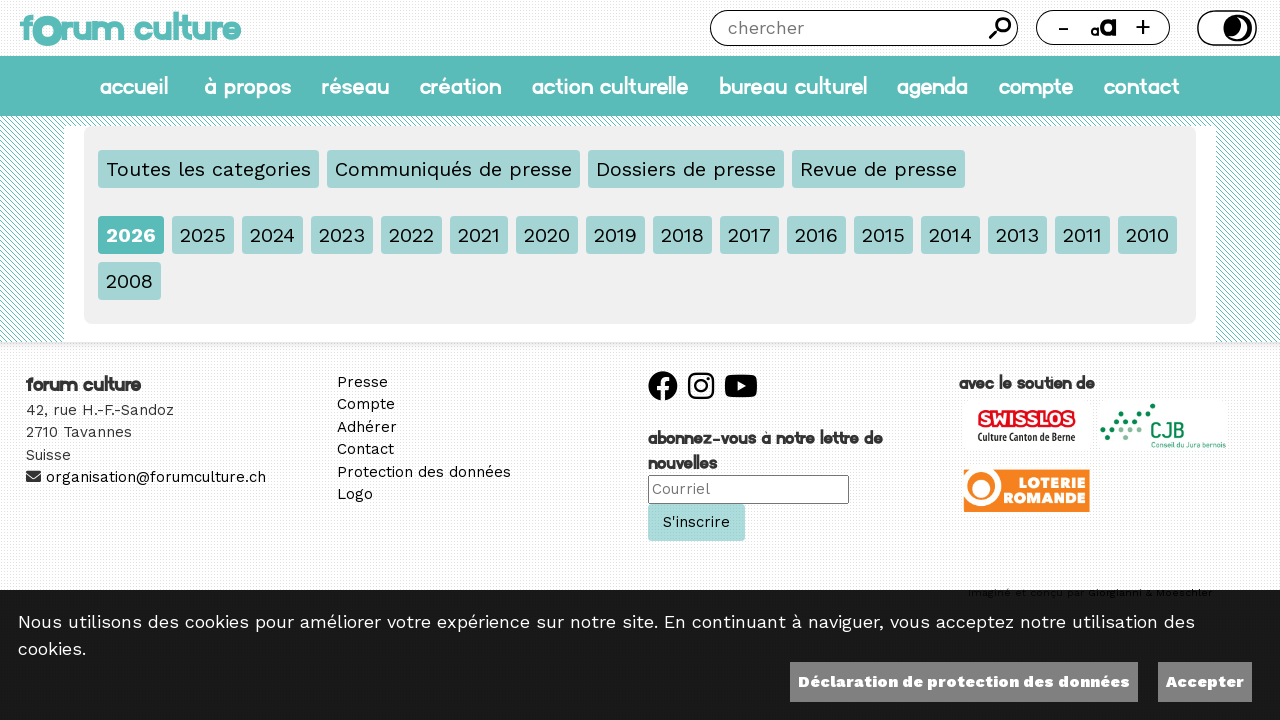  What do you see at coordinates (950, 235) in the screenshot?
I see `2014` at bounding box center [950, 235].